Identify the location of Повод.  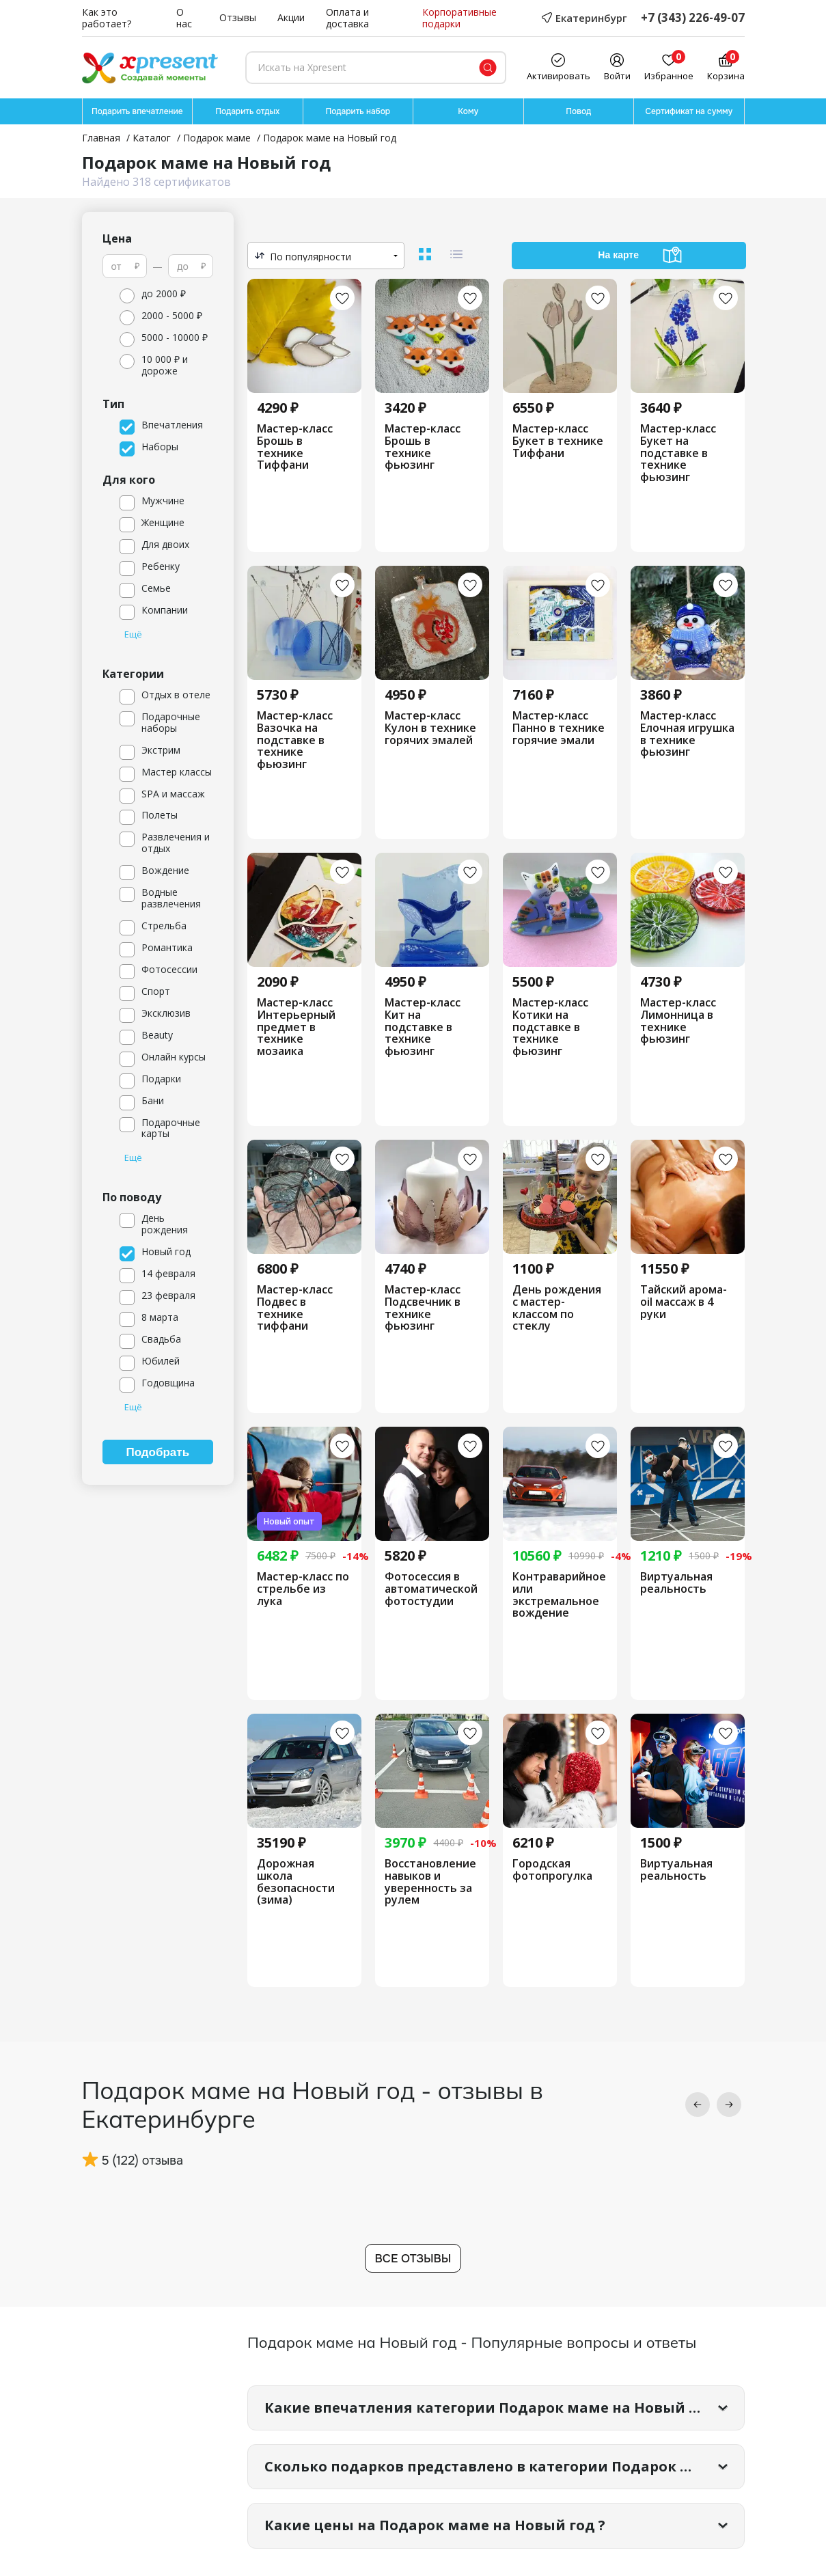
(578, 111).